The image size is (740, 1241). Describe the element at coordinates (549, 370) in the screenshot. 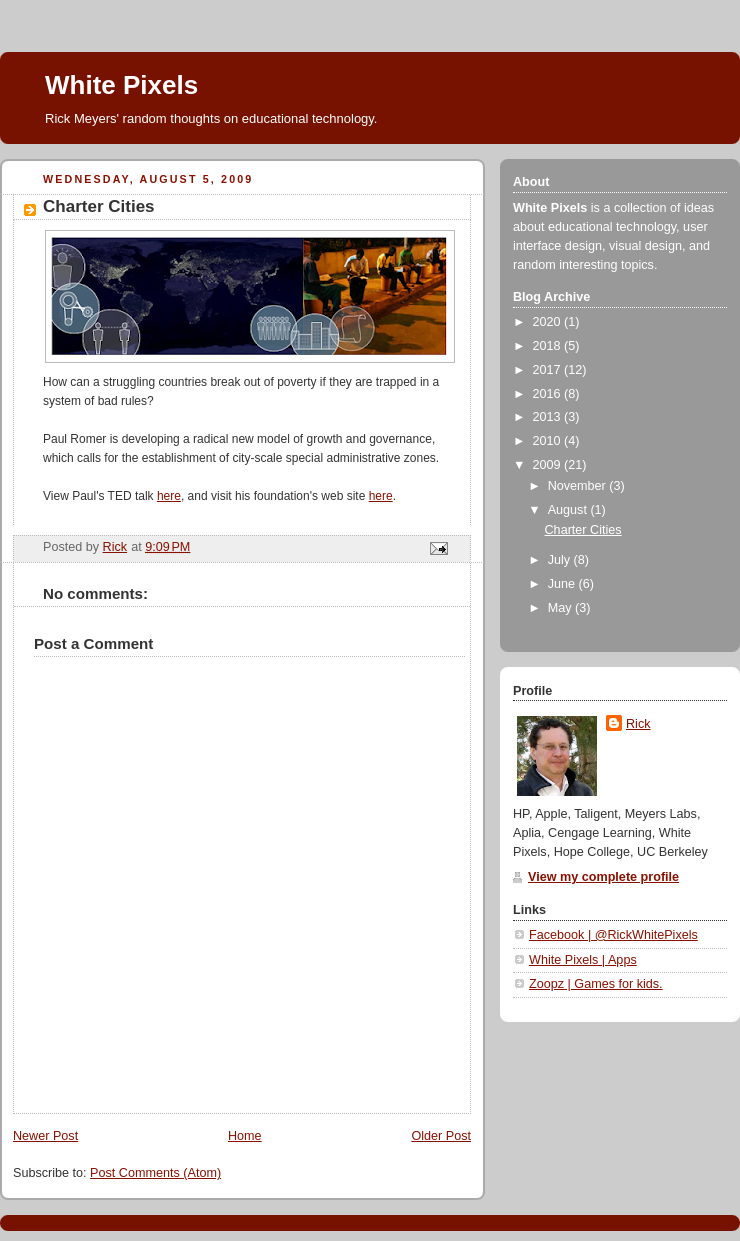

I see `2017` at that location.